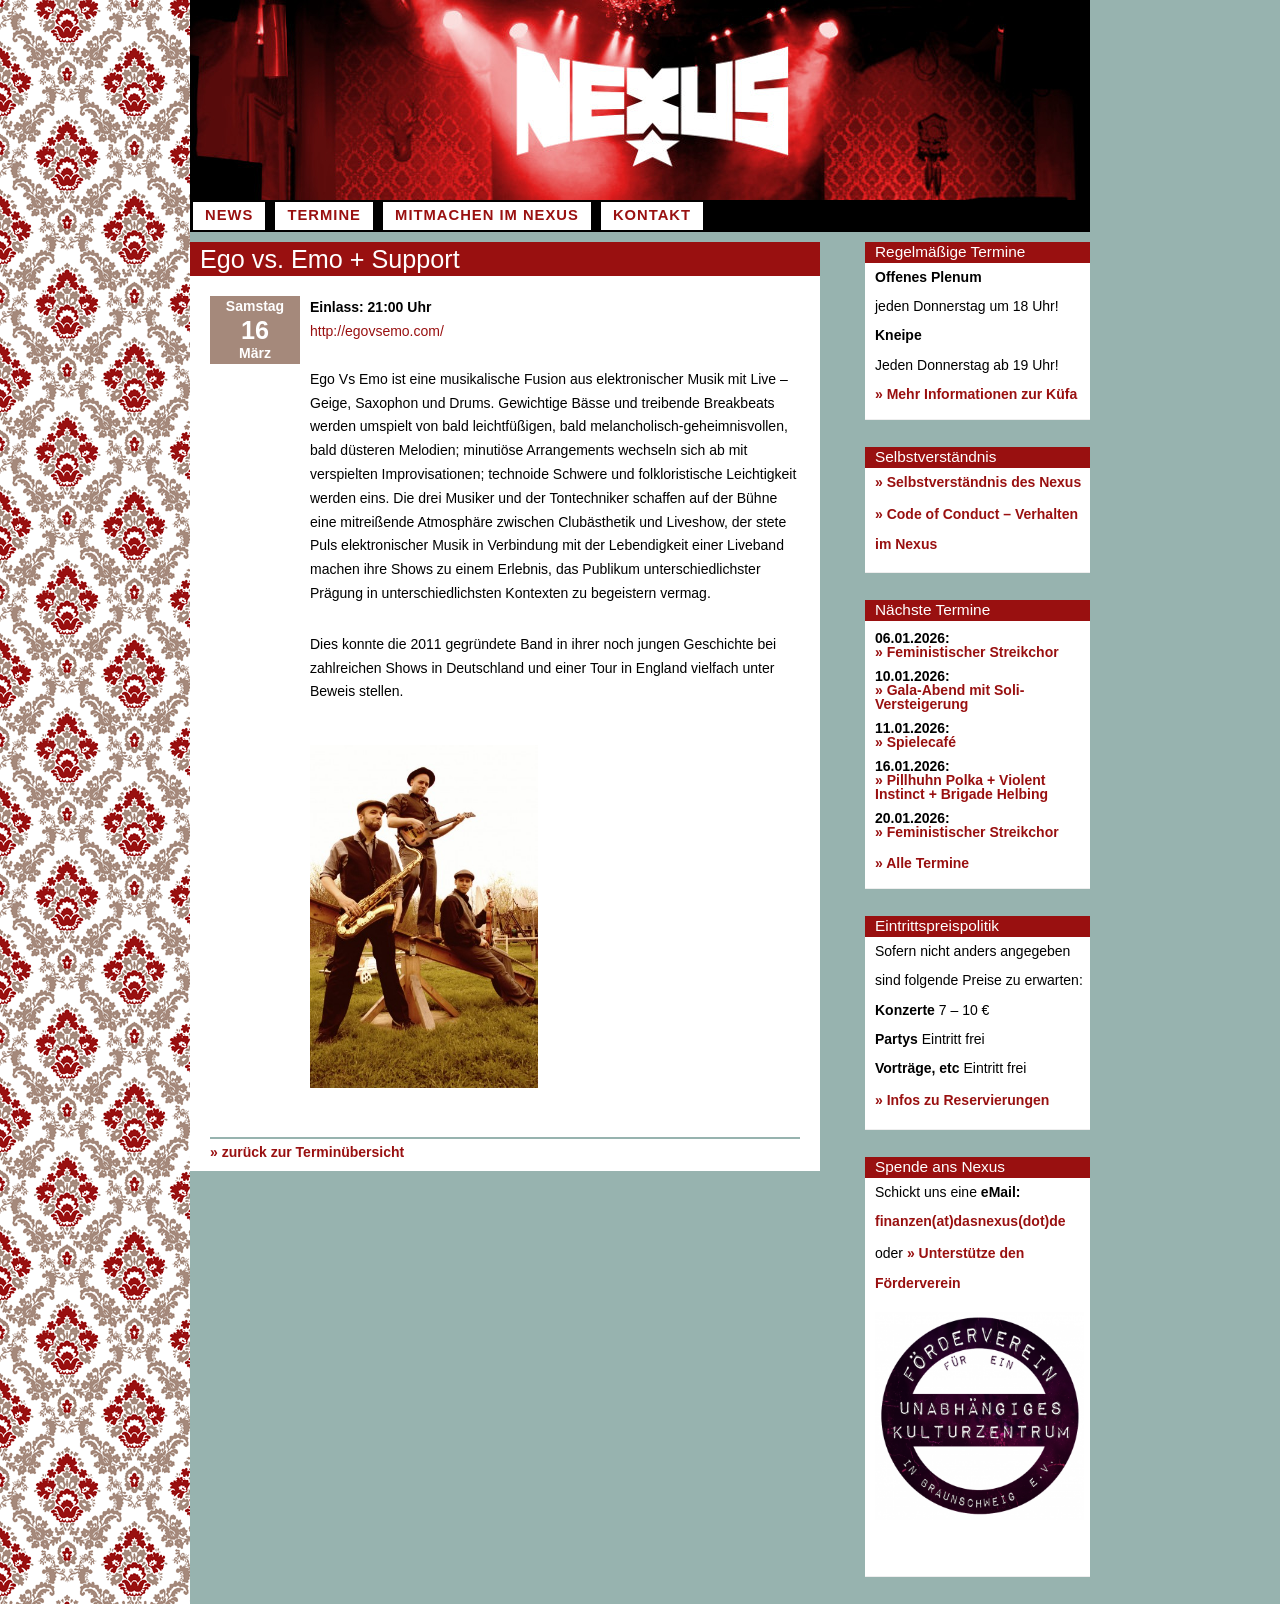  Describe the element at coordinates (961, 787) in the screenshot. I see `» Pillhuhn Polka + Violent Instinct + Brigade Helbing` at that location.